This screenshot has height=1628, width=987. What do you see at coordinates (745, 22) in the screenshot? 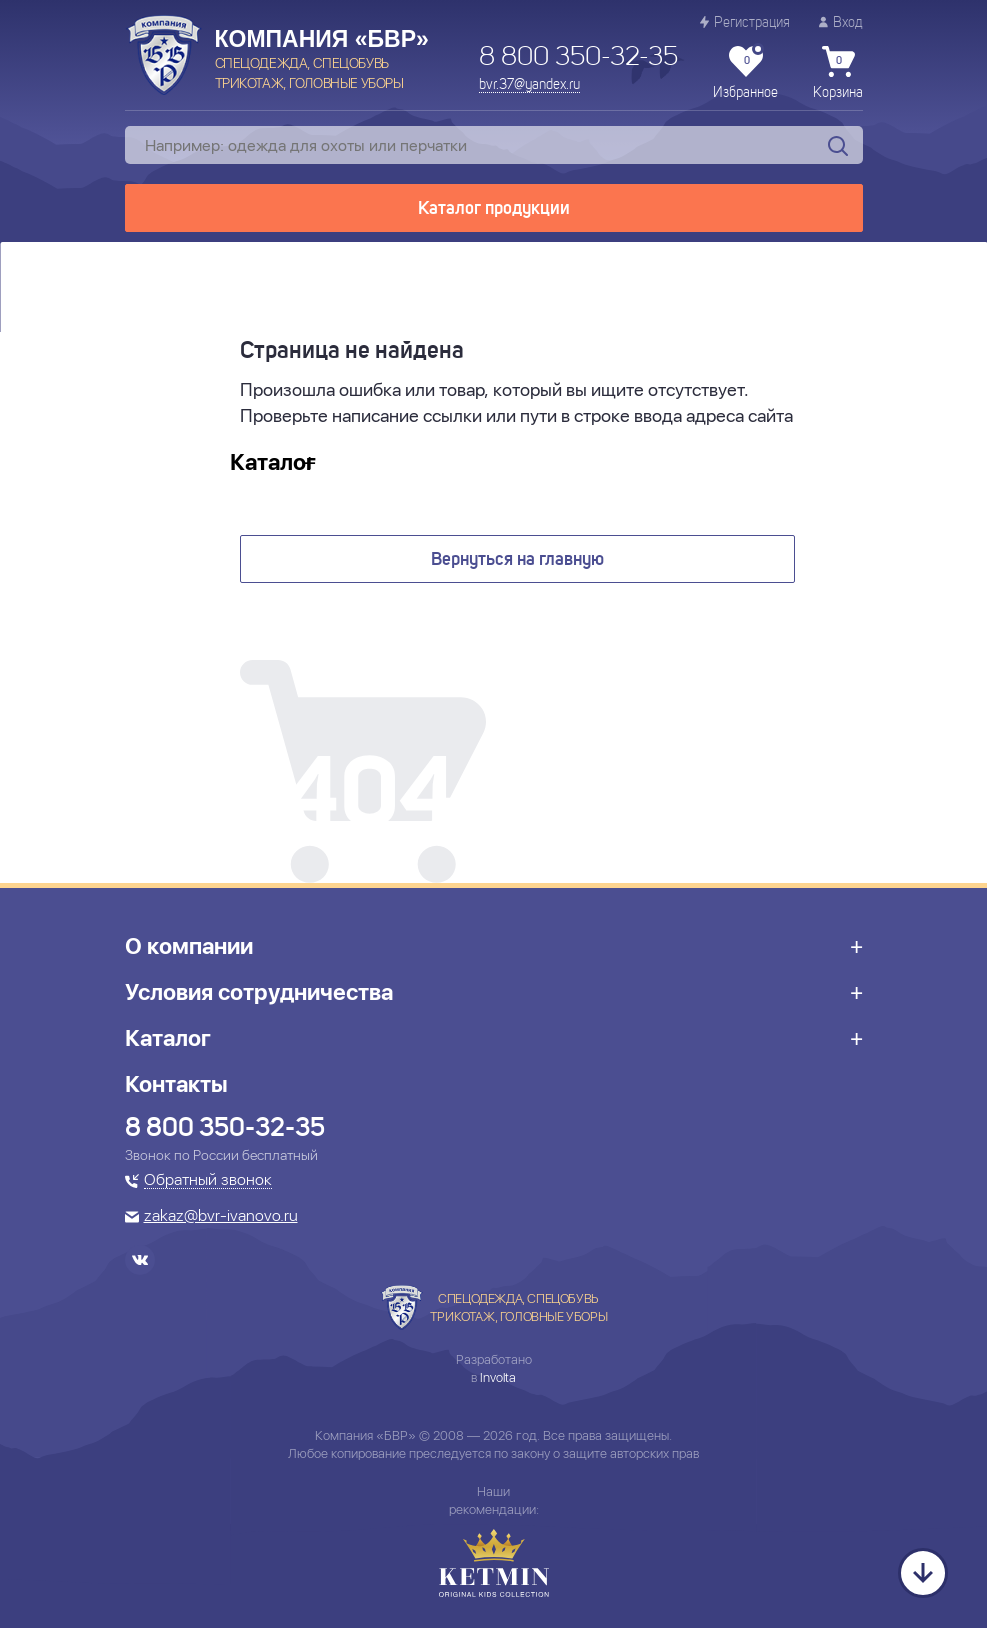
I see `Регистрация` at bounding box center [745, 22].